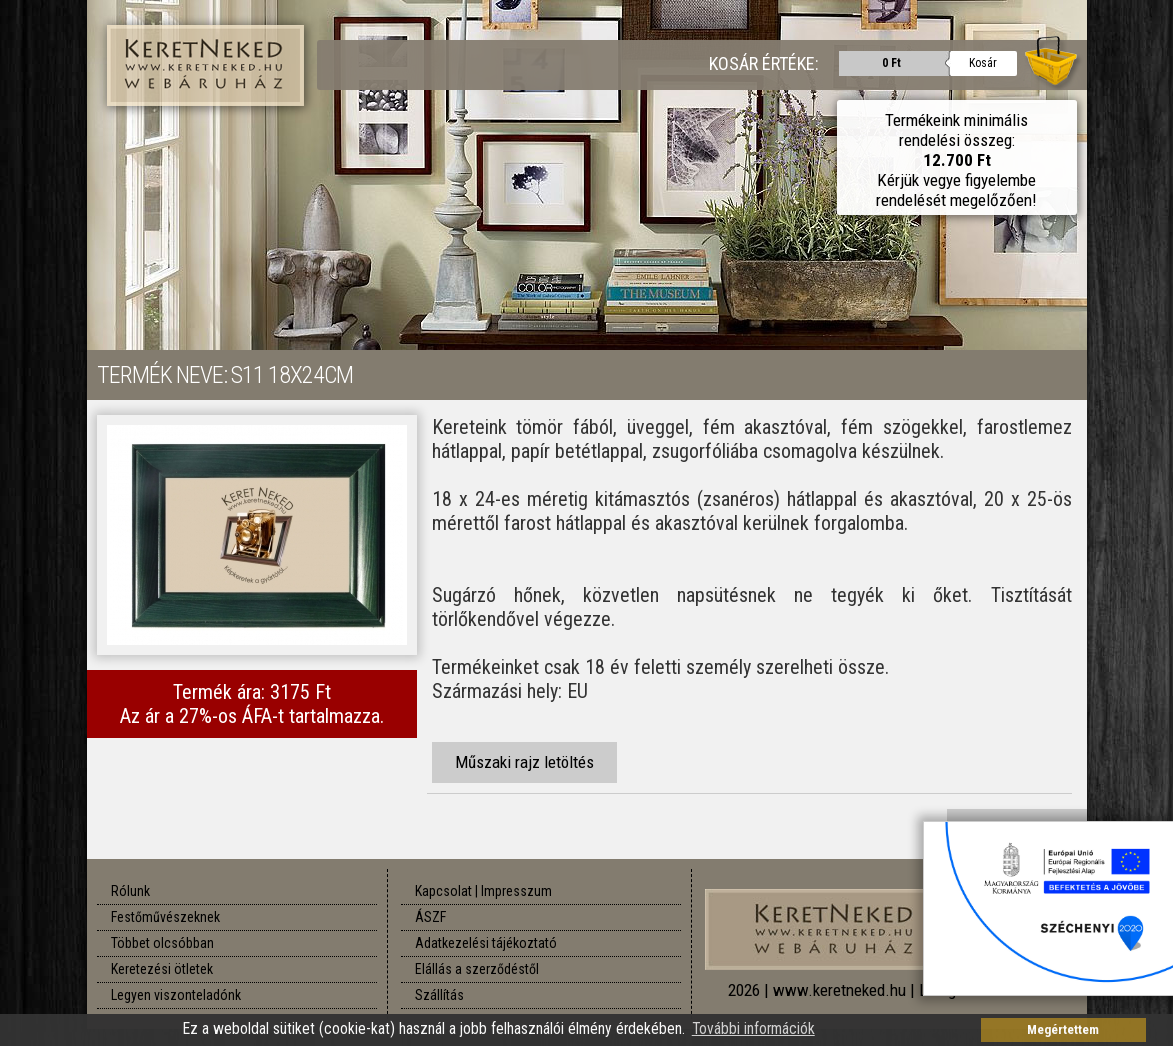 This screenshot has height=1046, width=1173. I want to click on Legyen viszonteladónk, so click(176, 995).